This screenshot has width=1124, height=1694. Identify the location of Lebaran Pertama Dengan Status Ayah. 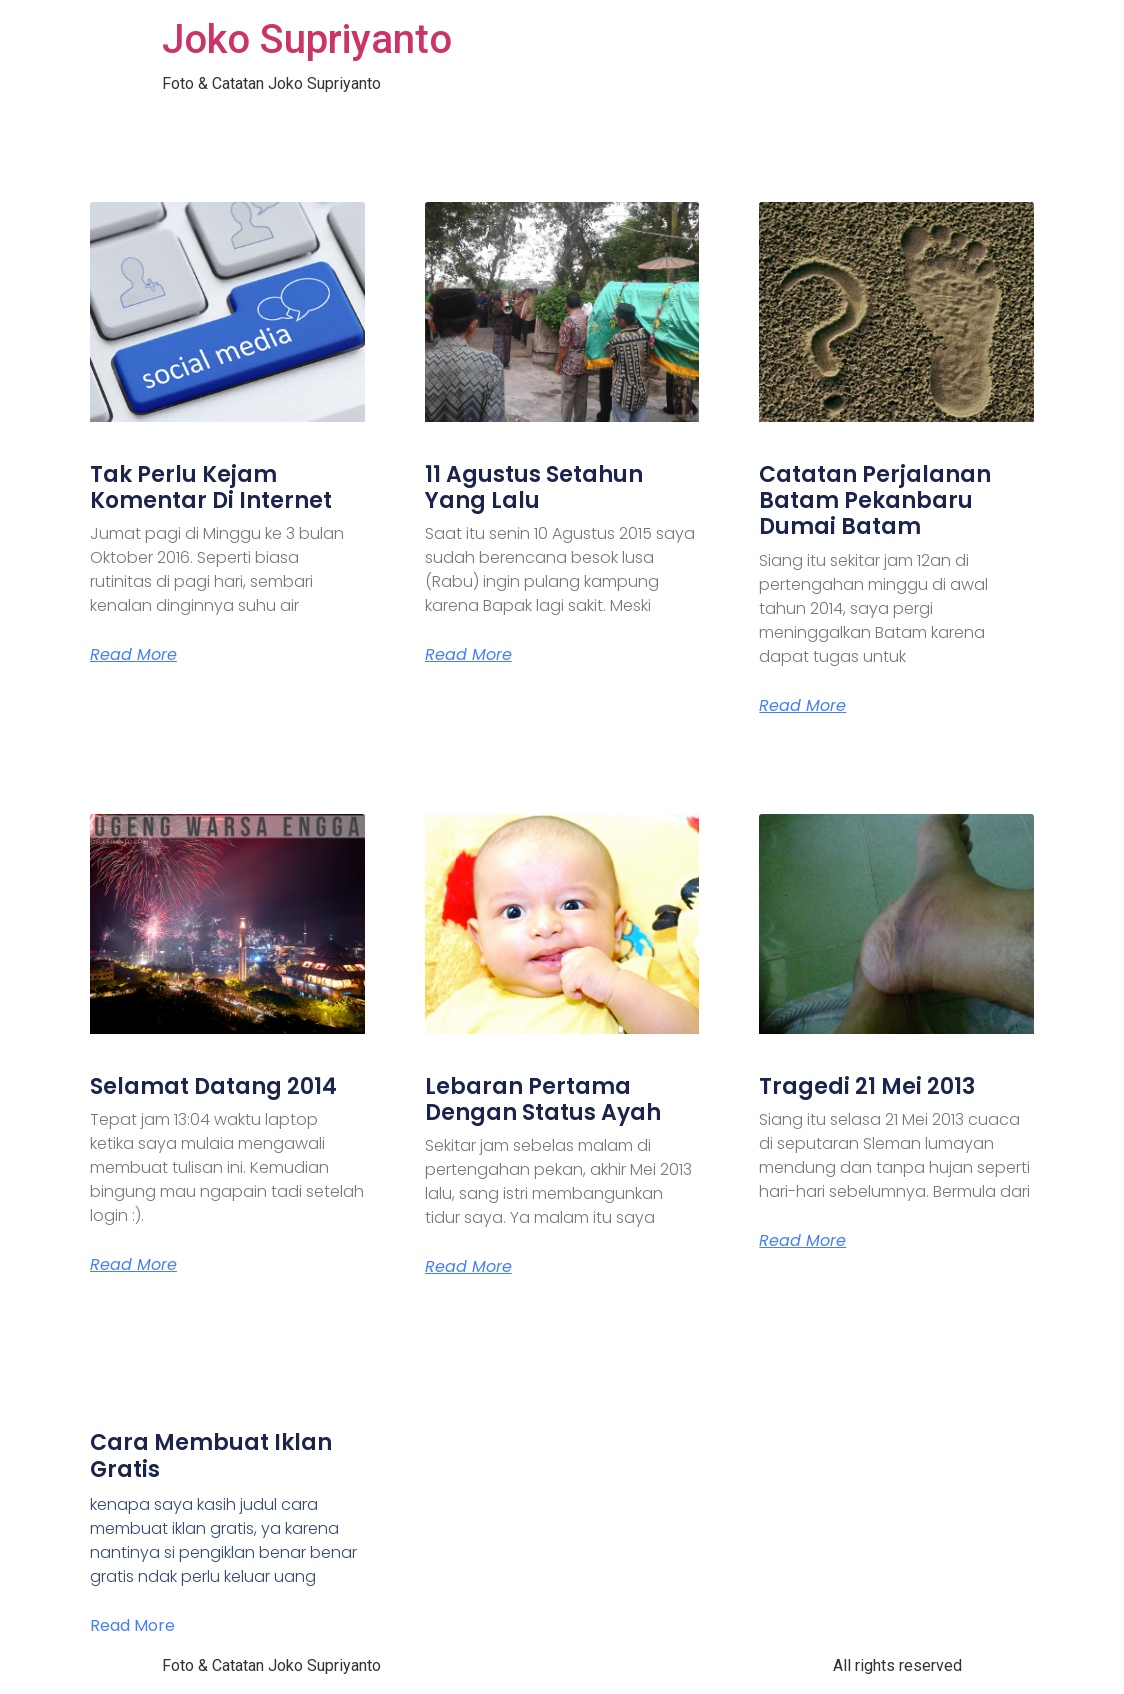
(543, 1099).